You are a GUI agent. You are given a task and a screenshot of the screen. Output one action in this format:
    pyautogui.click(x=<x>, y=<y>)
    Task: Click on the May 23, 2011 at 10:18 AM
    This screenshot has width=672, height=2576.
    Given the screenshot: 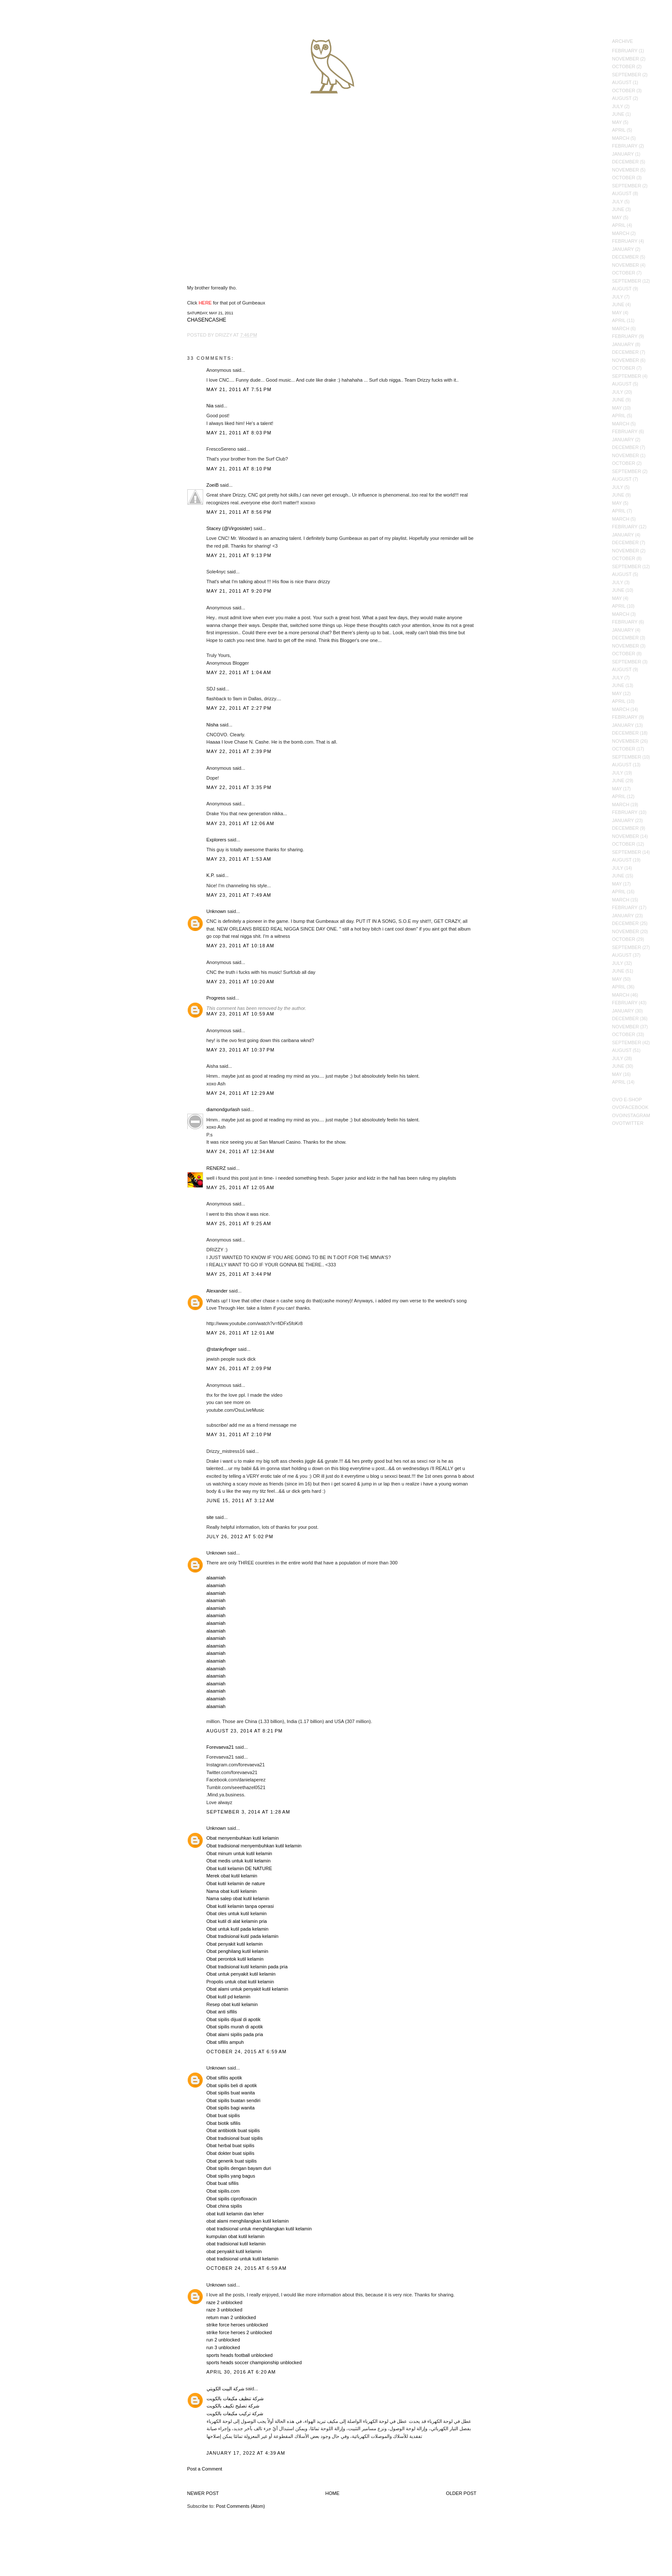 What is the action you would take?
    pyautogui.click(x=241, y=945)
    